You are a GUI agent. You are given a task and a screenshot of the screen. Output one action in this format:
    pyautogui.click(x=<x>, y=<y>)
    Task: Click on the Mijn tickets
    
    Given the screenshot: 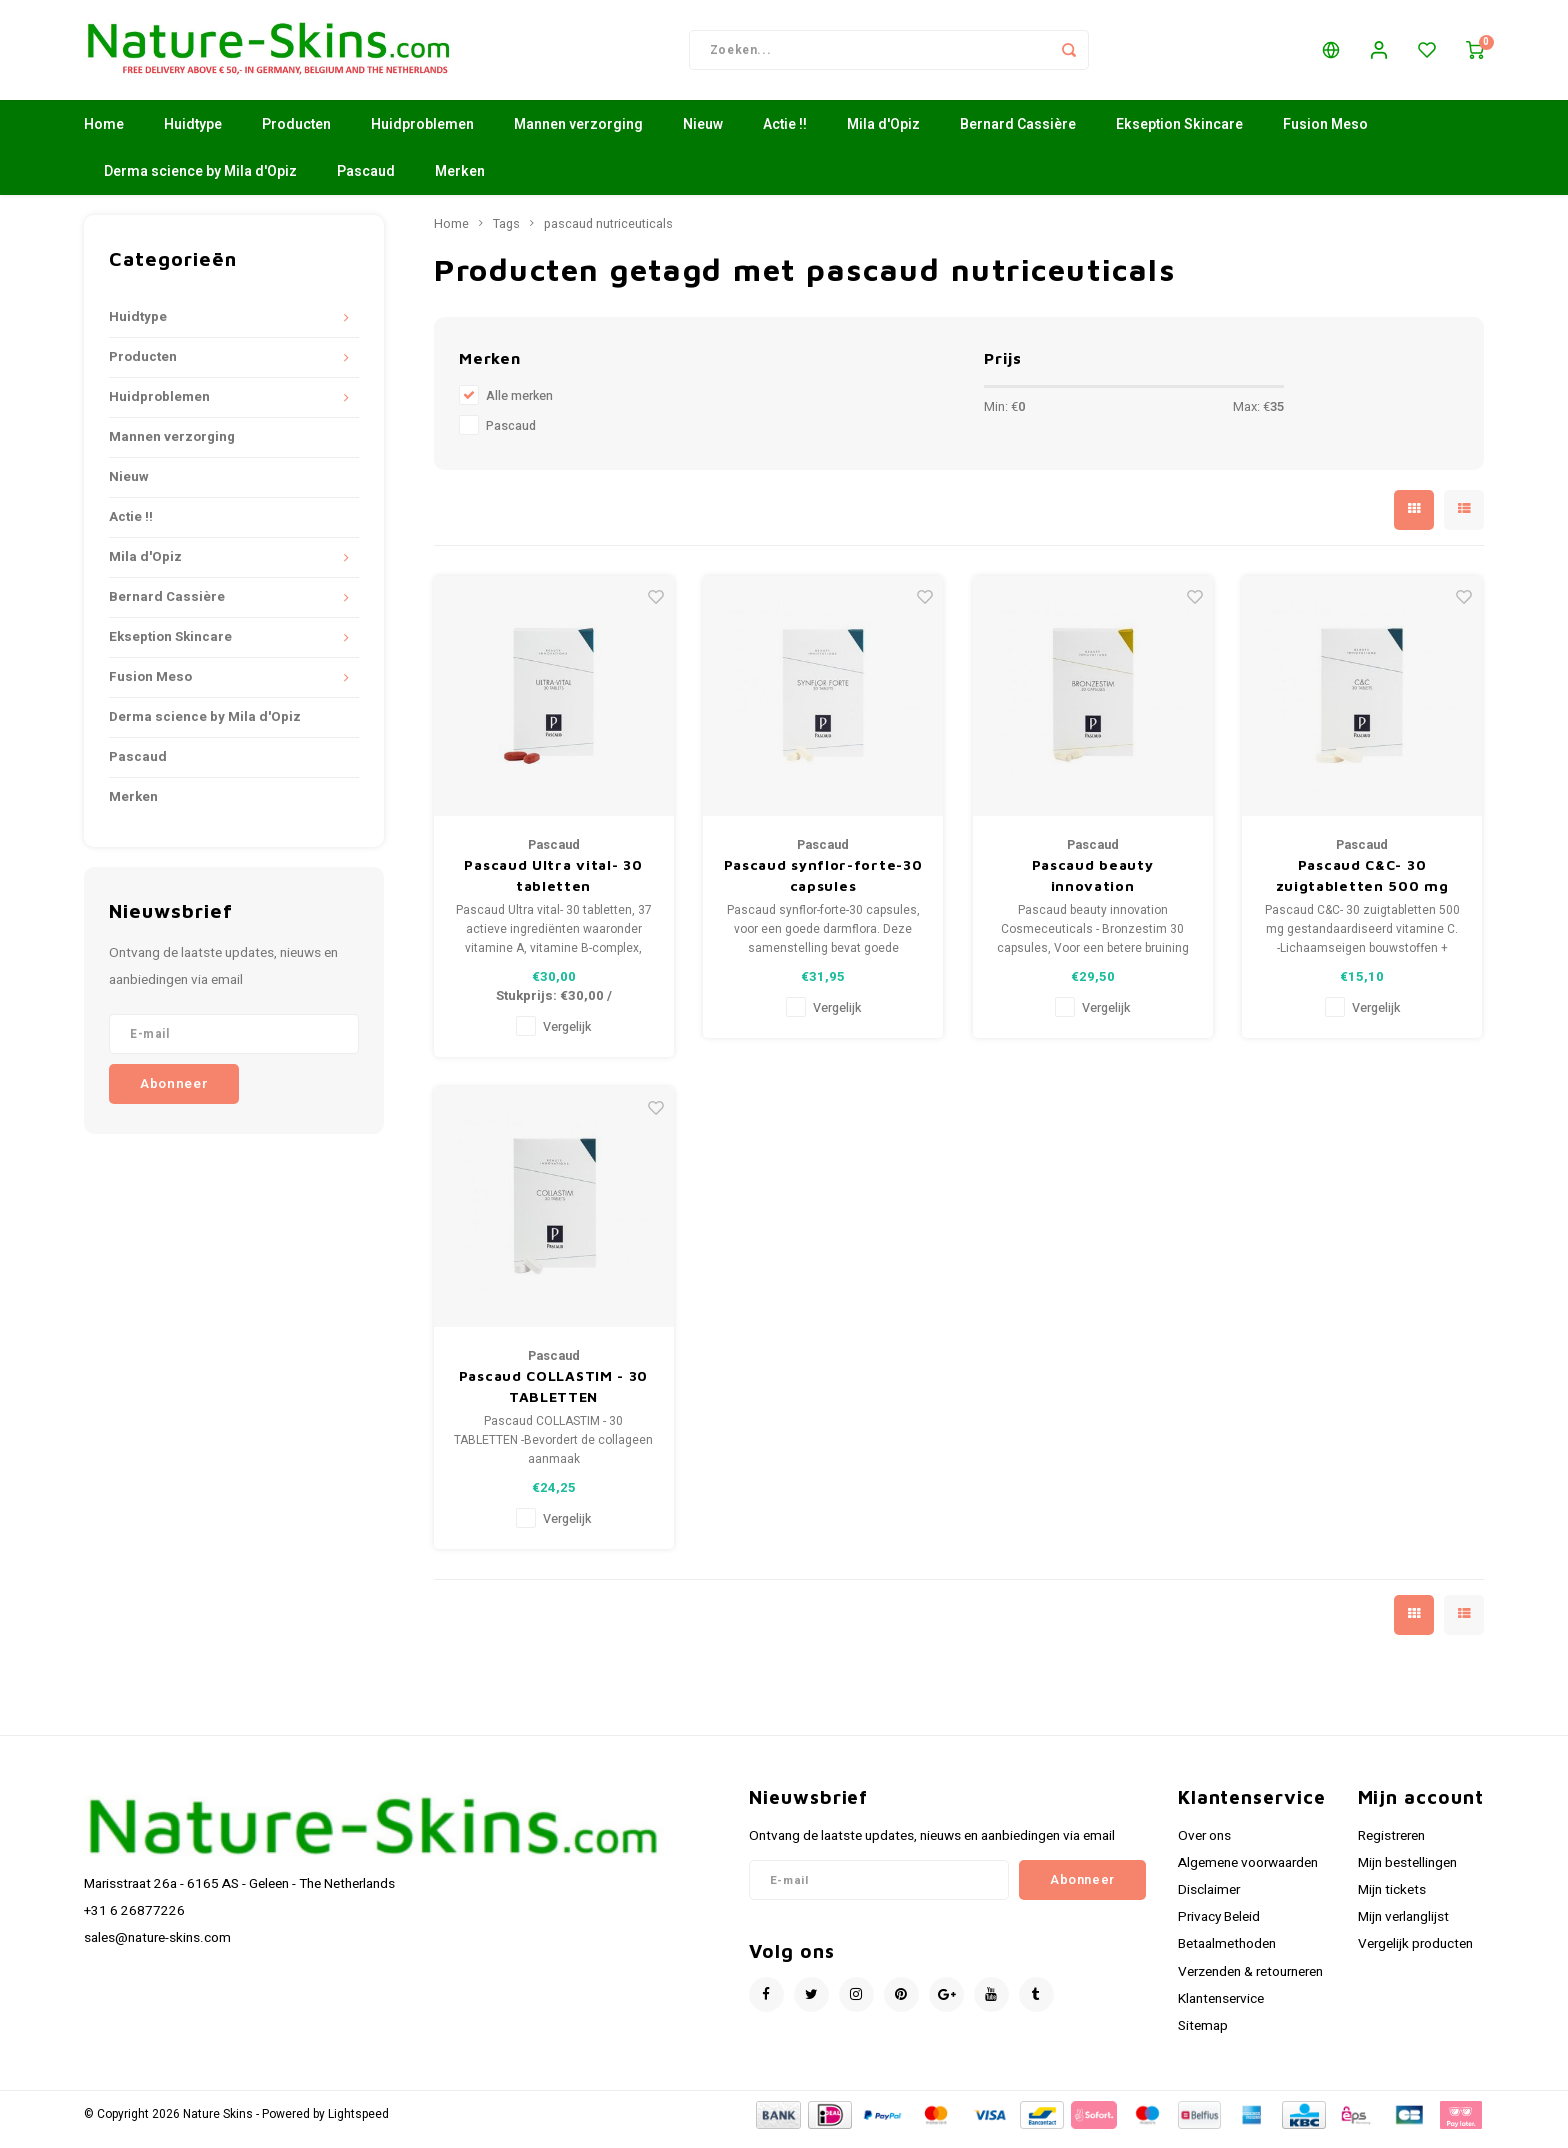 What is the action you would take?
    pyautogui.click(x=1392, y=1900)
    